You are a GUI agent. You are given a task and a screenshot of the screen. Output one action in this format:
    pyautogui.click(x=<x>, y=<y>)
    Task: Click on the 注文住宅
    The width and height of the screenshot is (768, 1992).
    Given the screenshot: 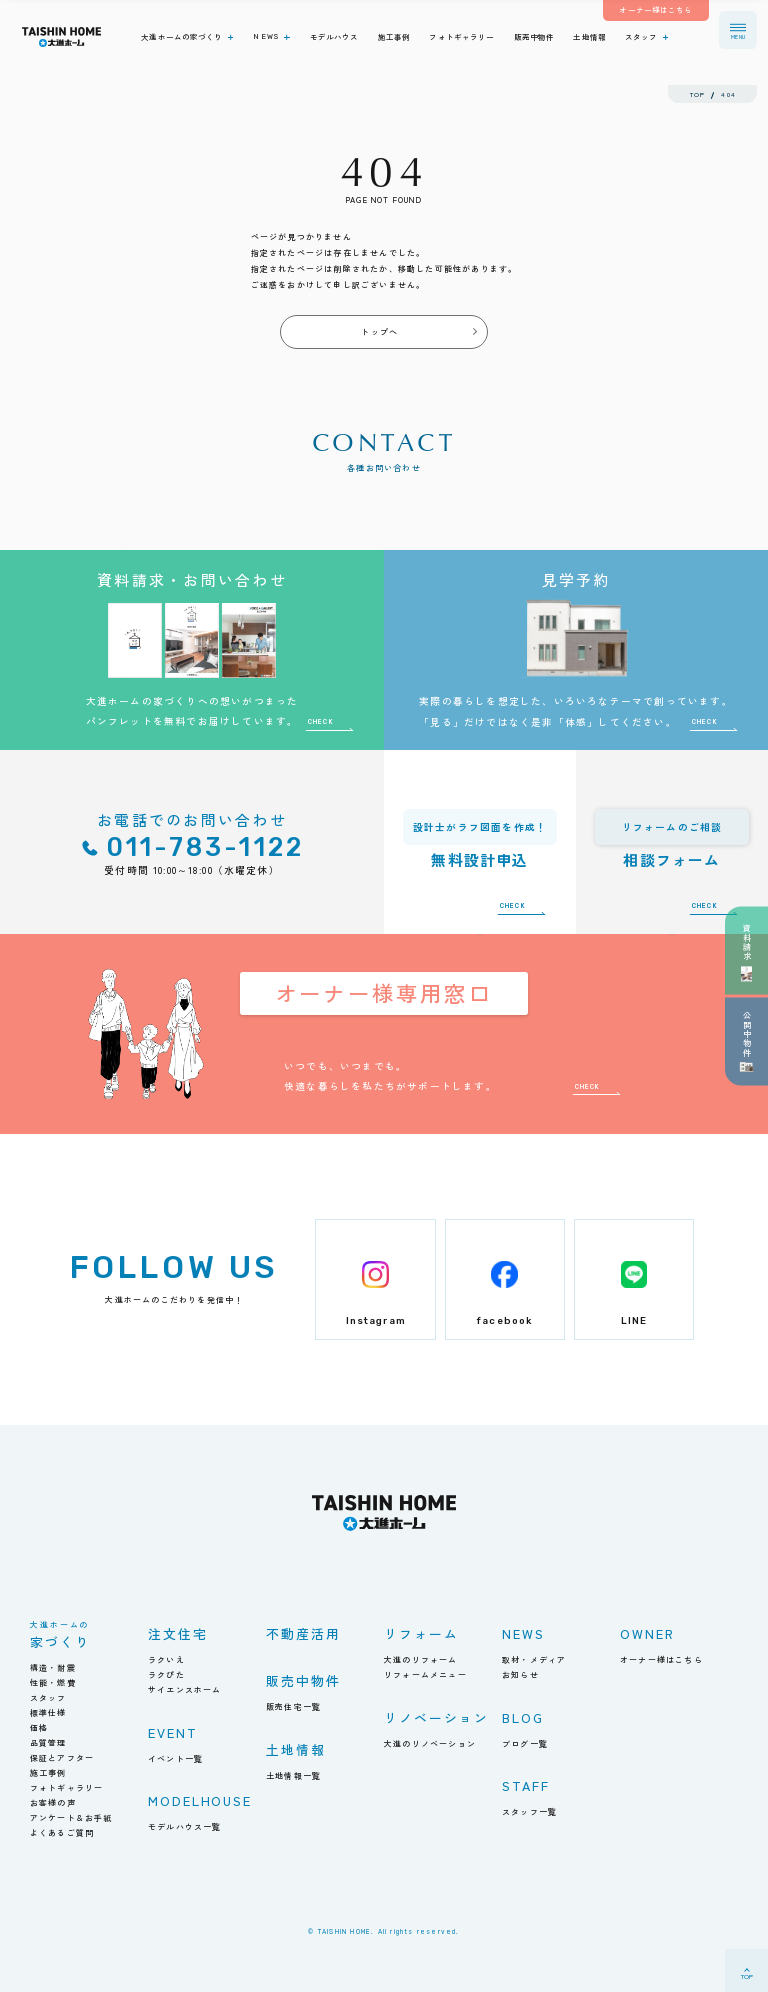 What is the action you would take?
    pyautogui.click(x=178, y=1633)
    